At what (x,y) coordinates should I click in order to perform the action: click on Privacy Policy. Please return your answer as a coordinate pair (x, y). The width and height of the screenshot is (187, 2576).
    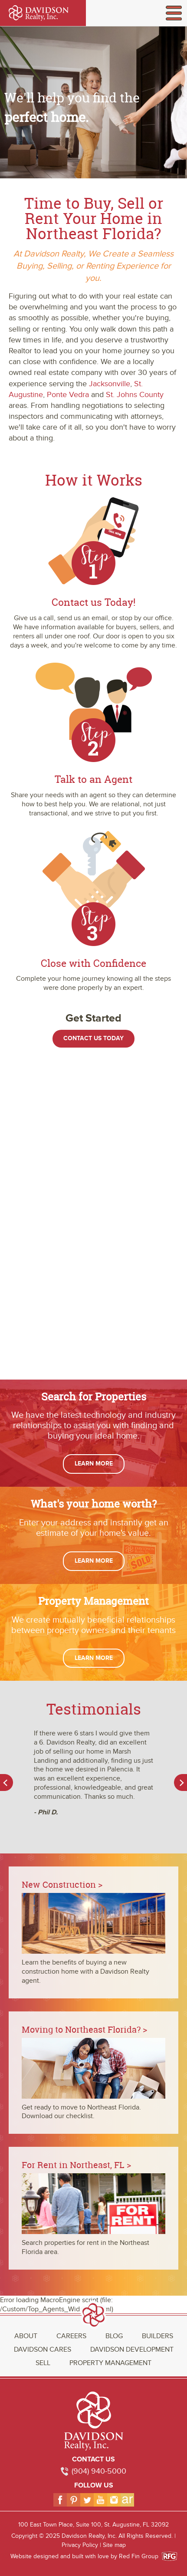
    Looking at the image, I should click on (80, 2545).